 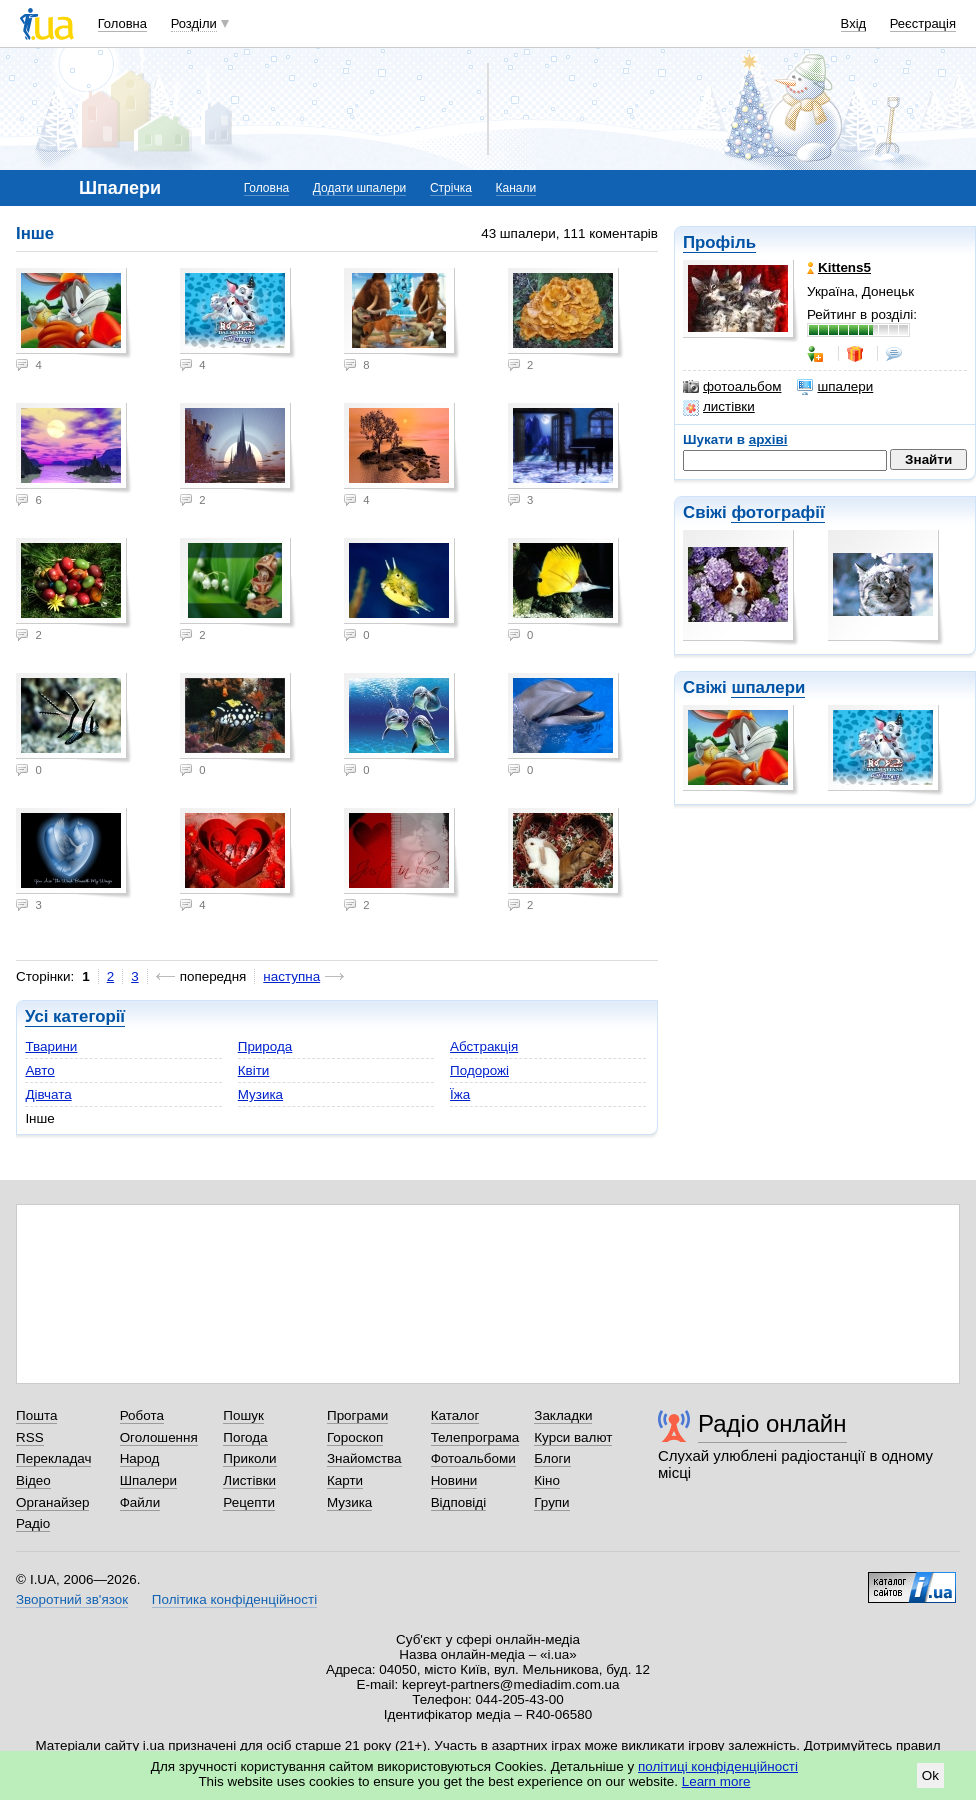 I want to click on Групи, so click(x=551, y=1502).